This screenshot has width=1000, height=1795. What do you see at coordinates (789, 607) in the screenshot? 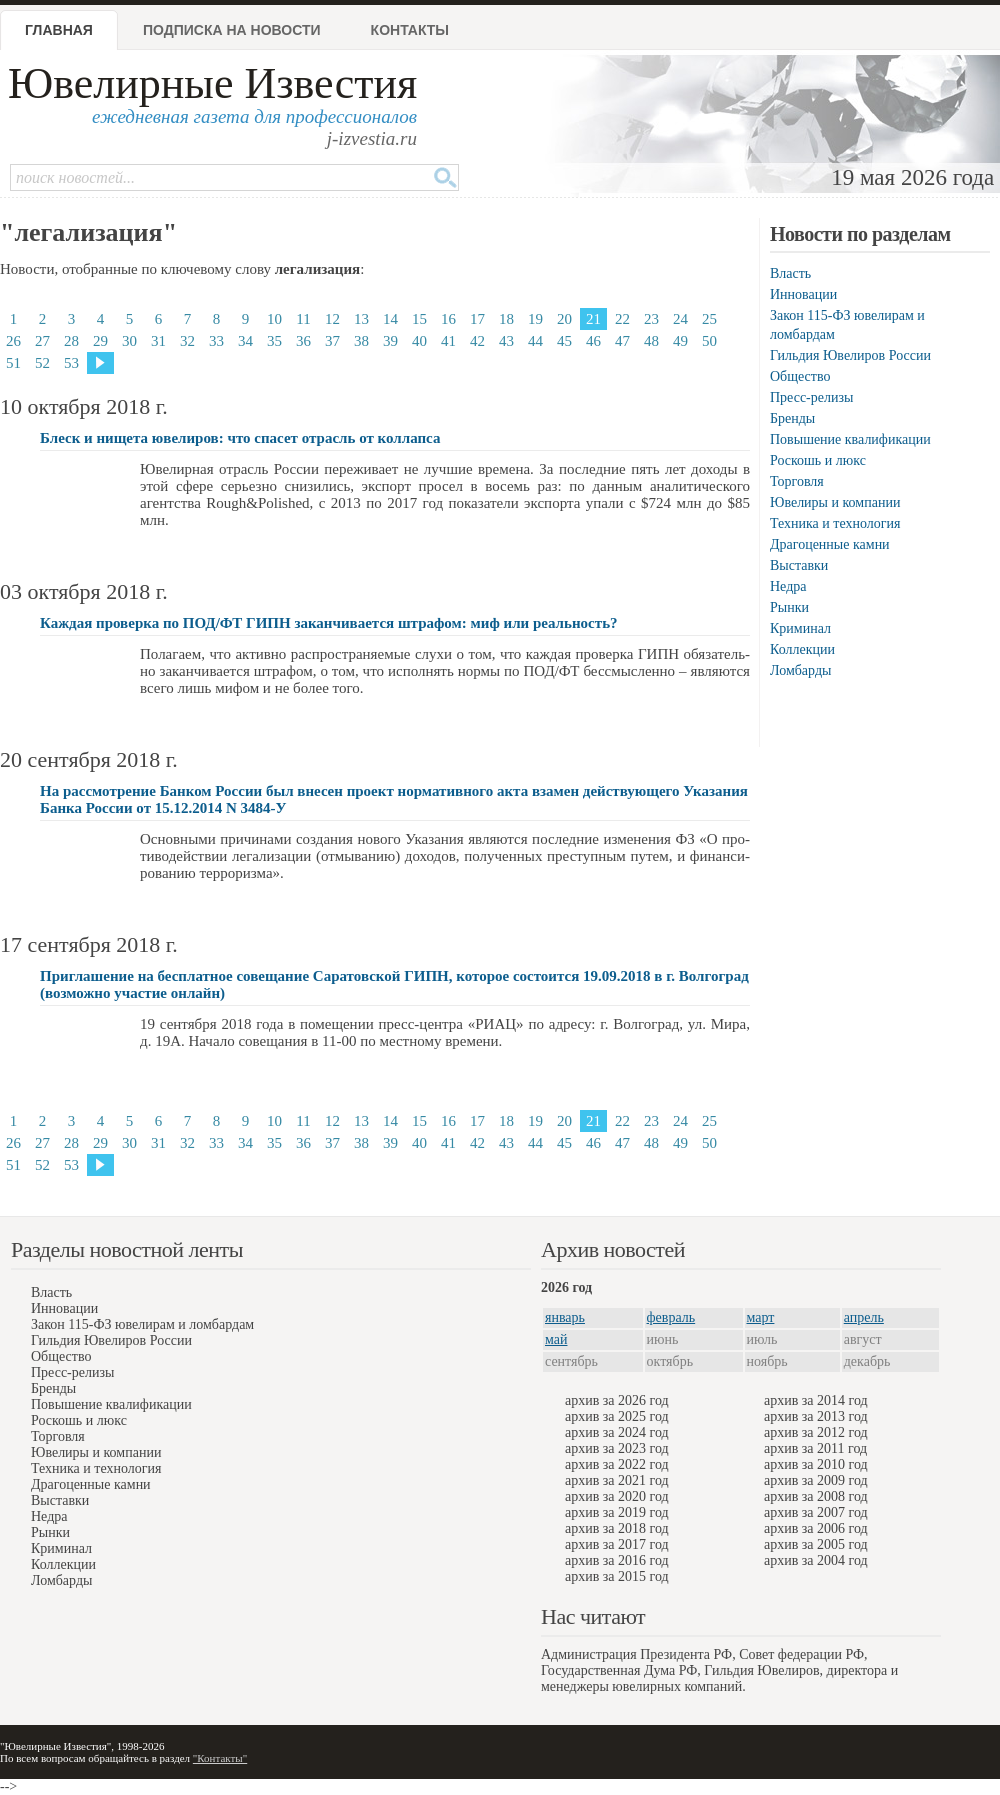
I see `Рынки` at bounding box center [789, 607].